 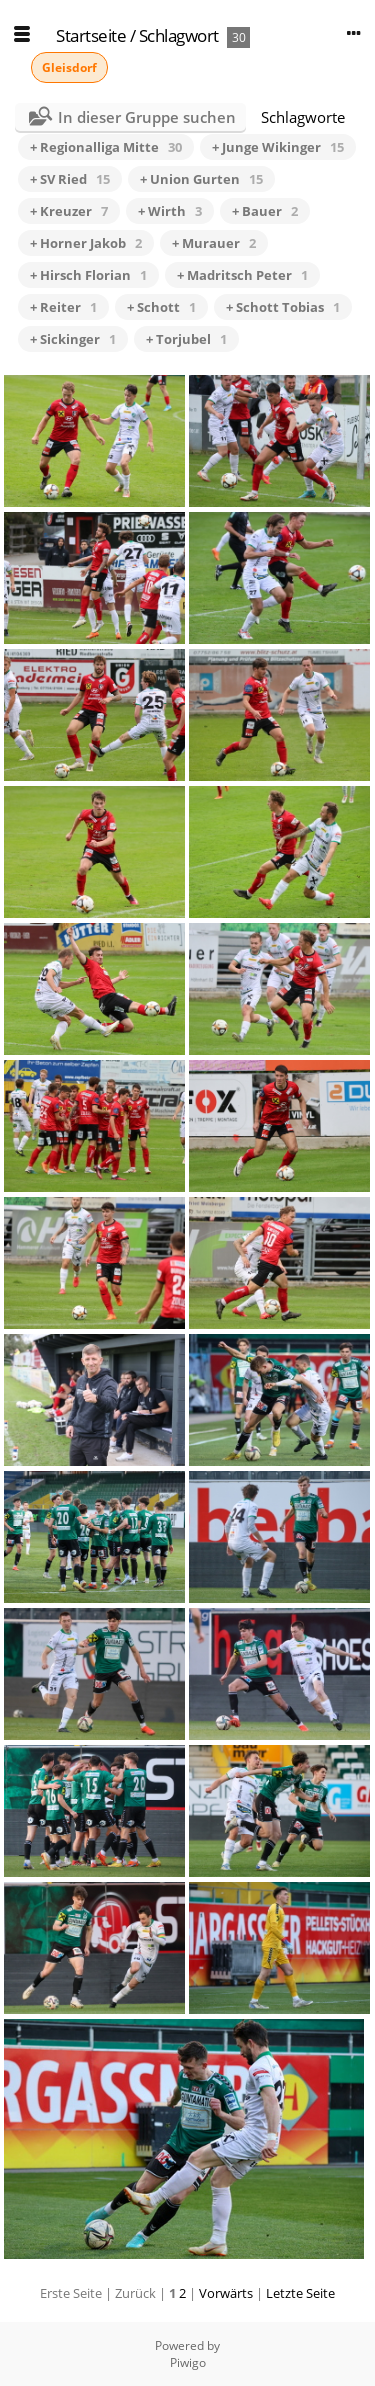 What do you see at coordinates (265, 211) in the screenshot?
I see `+ Bauer` at bounding box center [265, 211].